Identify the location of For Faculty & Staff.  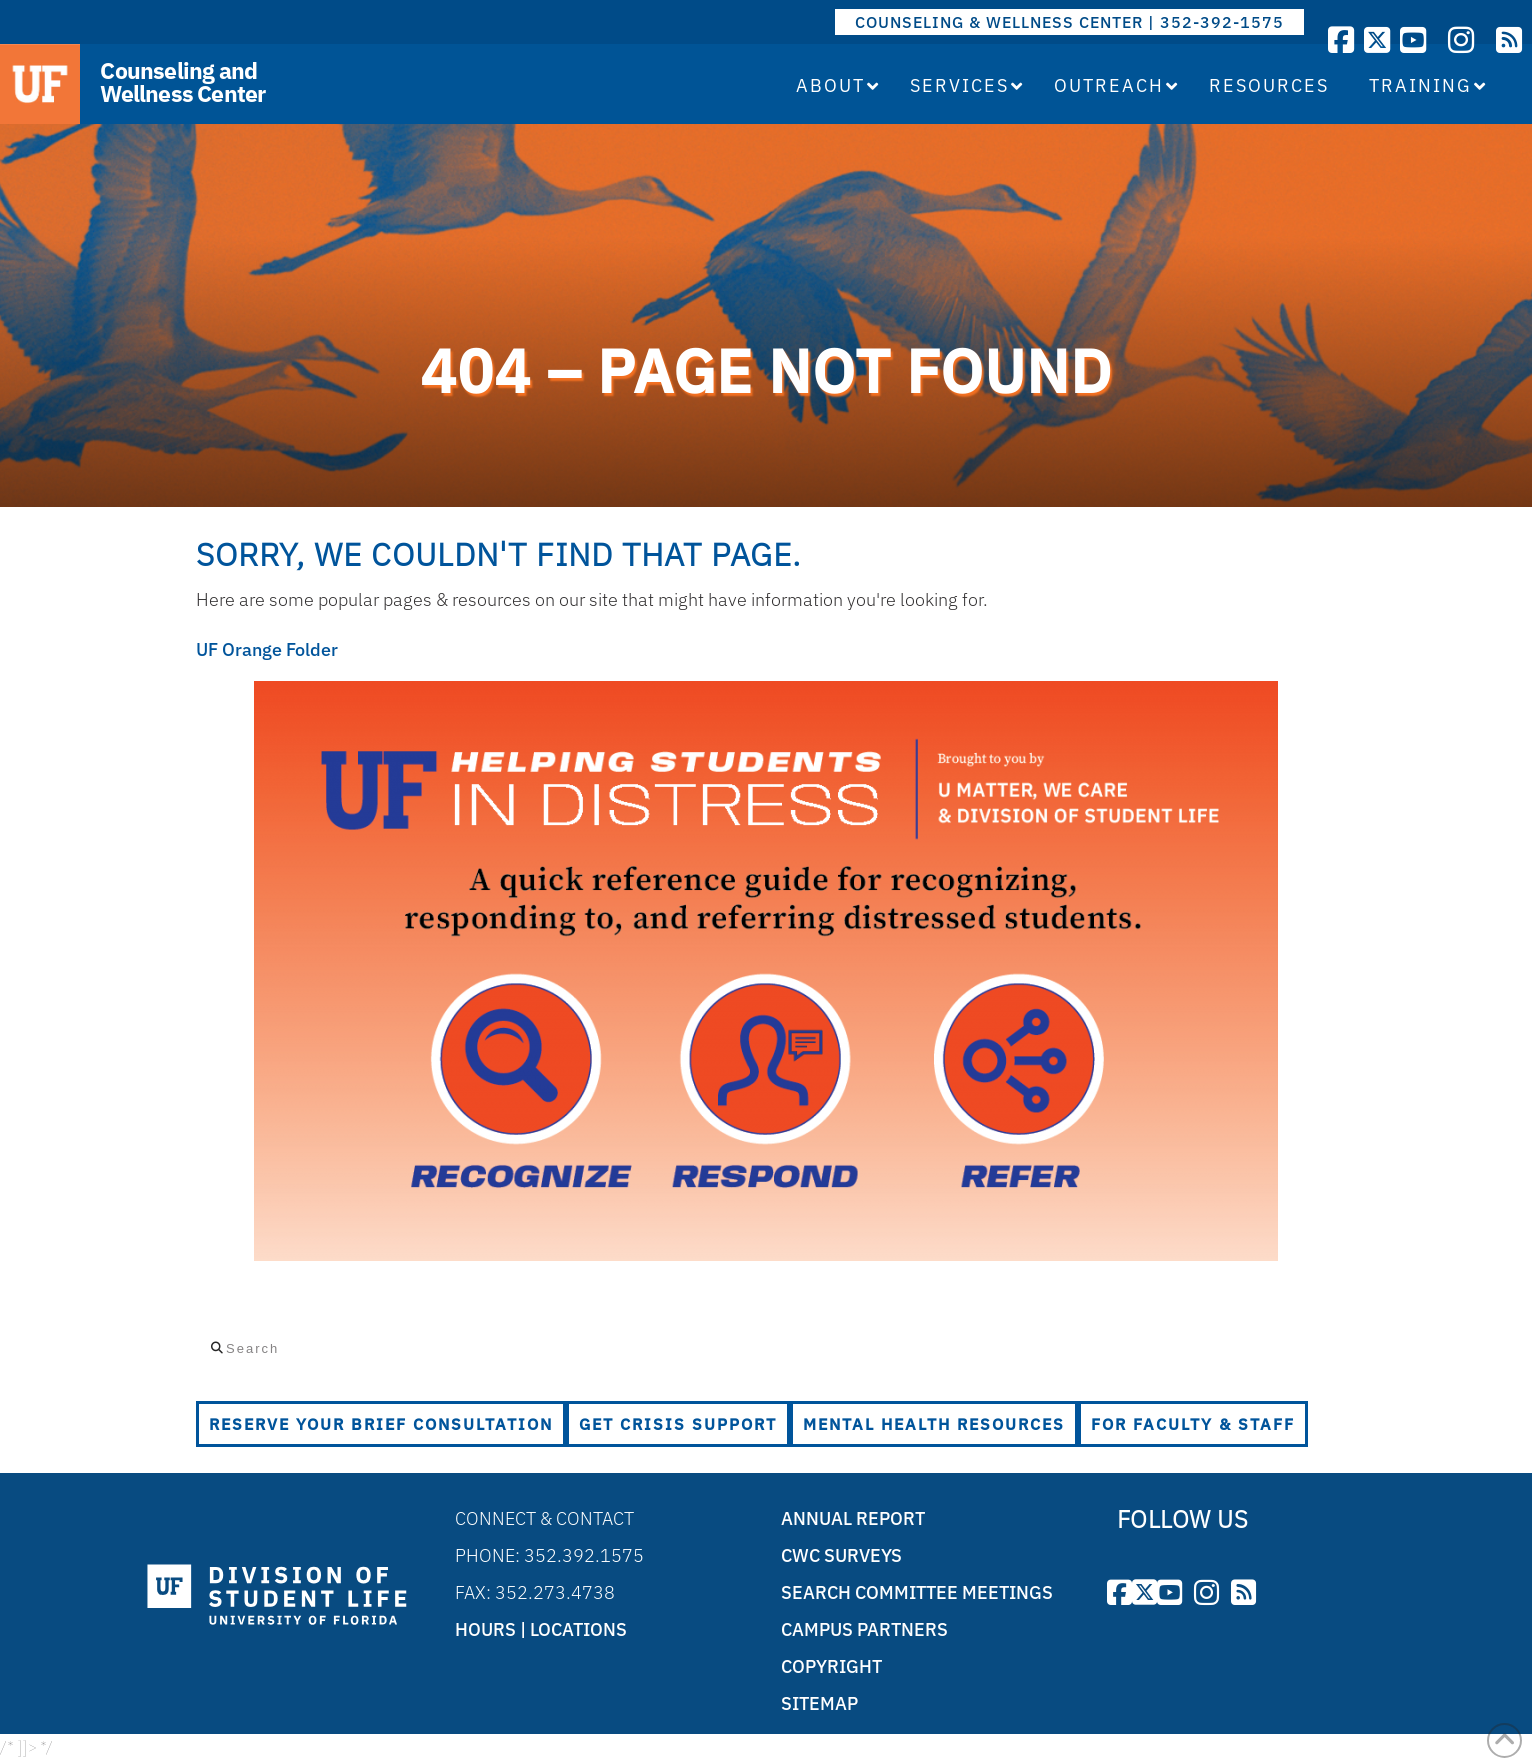
(1193, 1424).